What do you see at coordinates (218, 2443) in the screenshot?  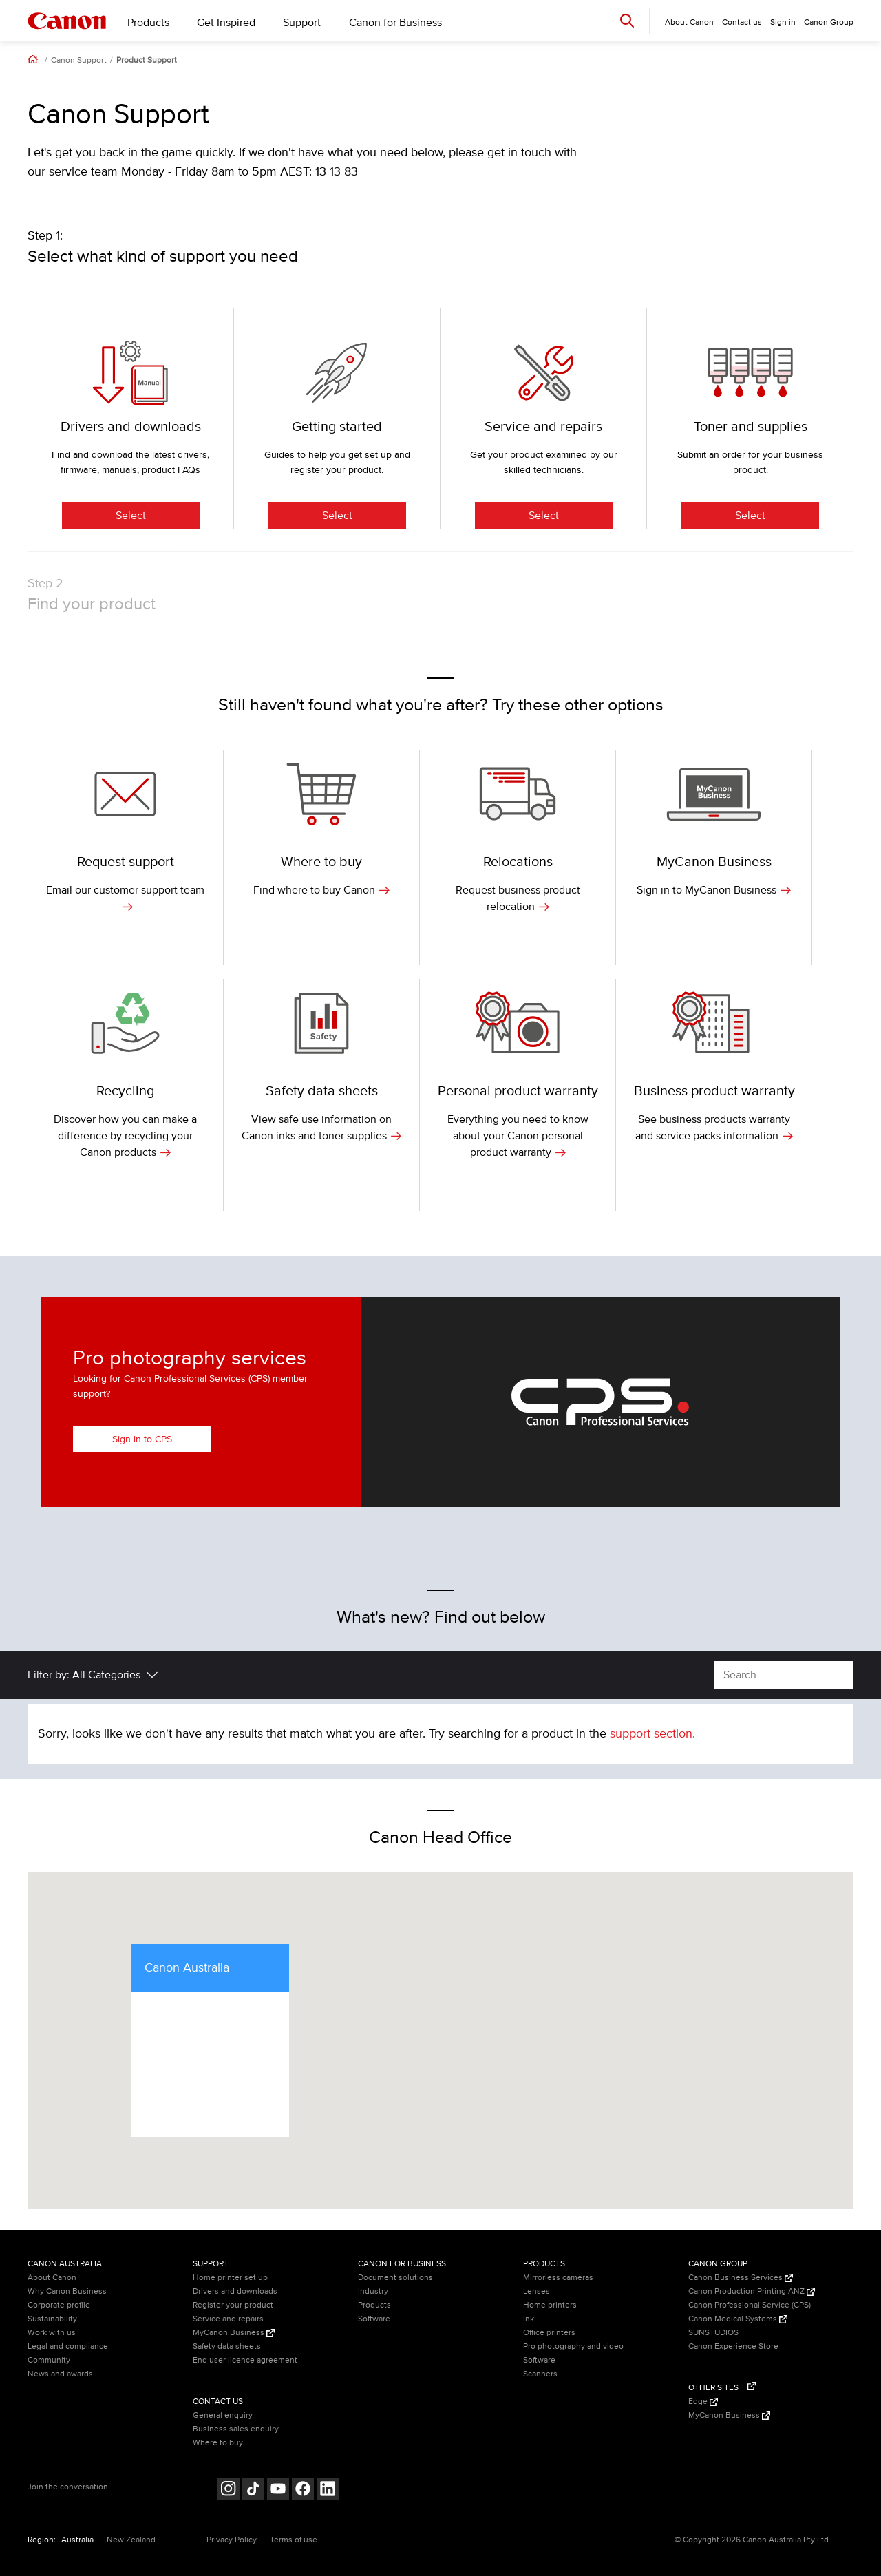 I see `Where to buy` at bounding box center [218, 2443].